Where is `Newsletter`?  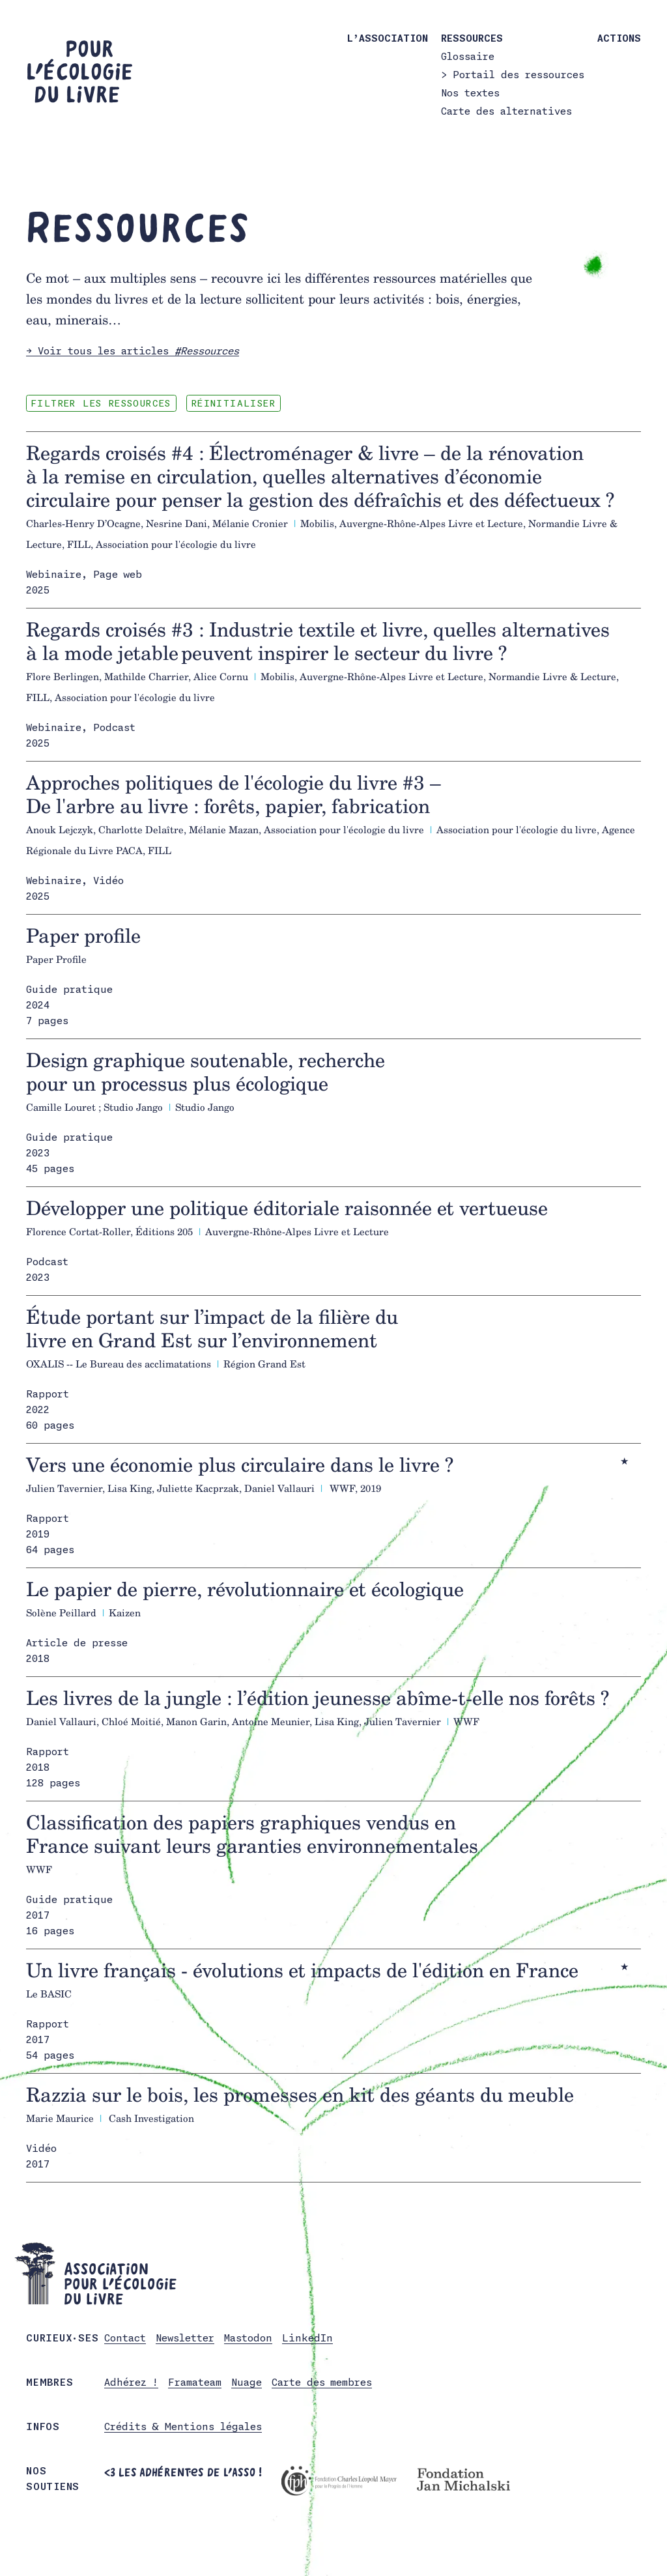 Newsletter is located at coordinates (185, 2339).